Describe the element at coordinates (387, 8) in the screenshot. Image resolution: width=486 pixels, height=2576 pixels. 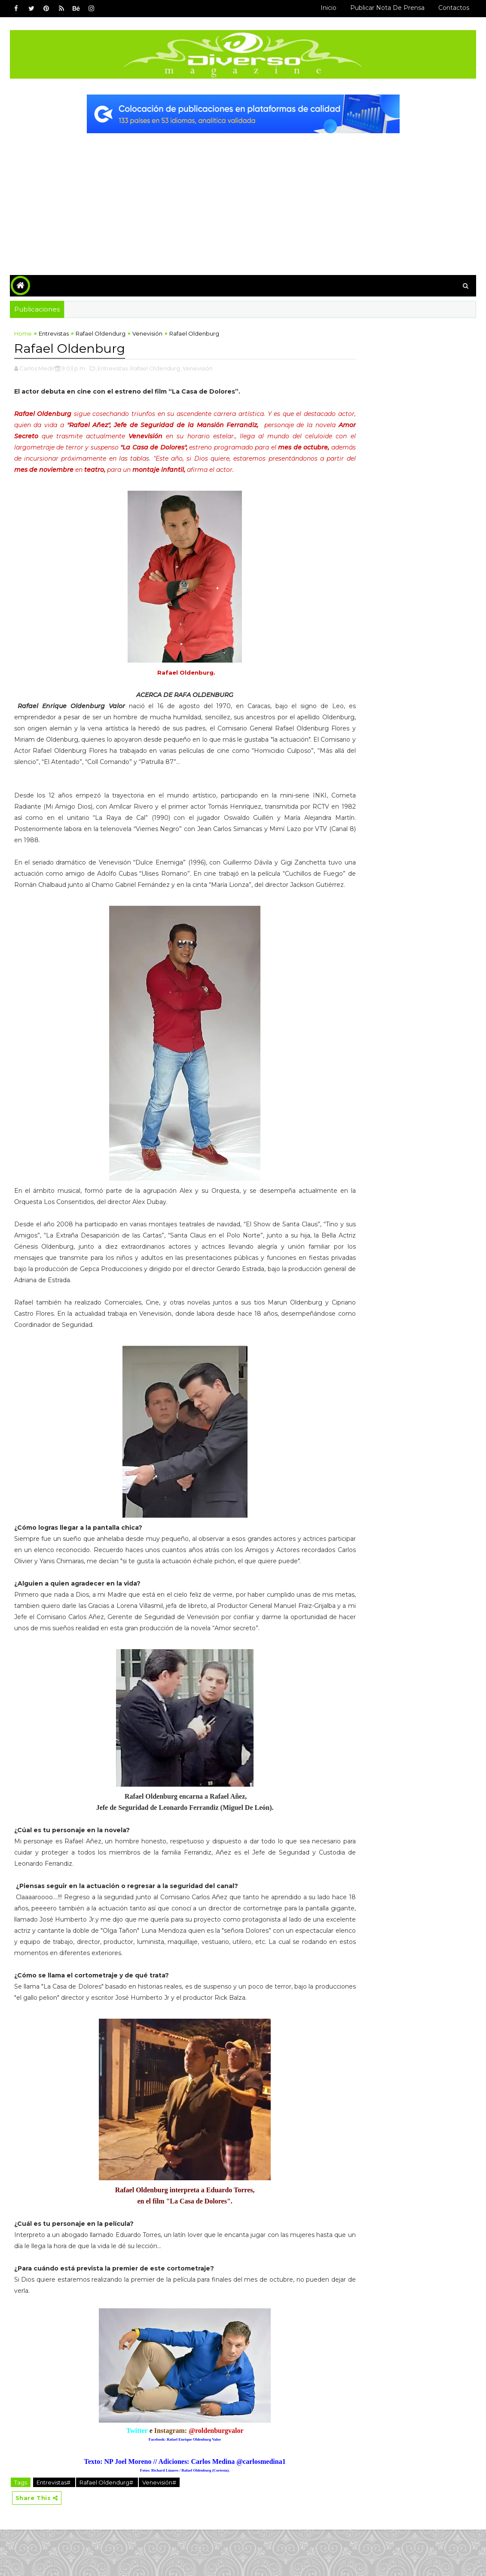
I see `Publicar Nota de Prensa` at that location.